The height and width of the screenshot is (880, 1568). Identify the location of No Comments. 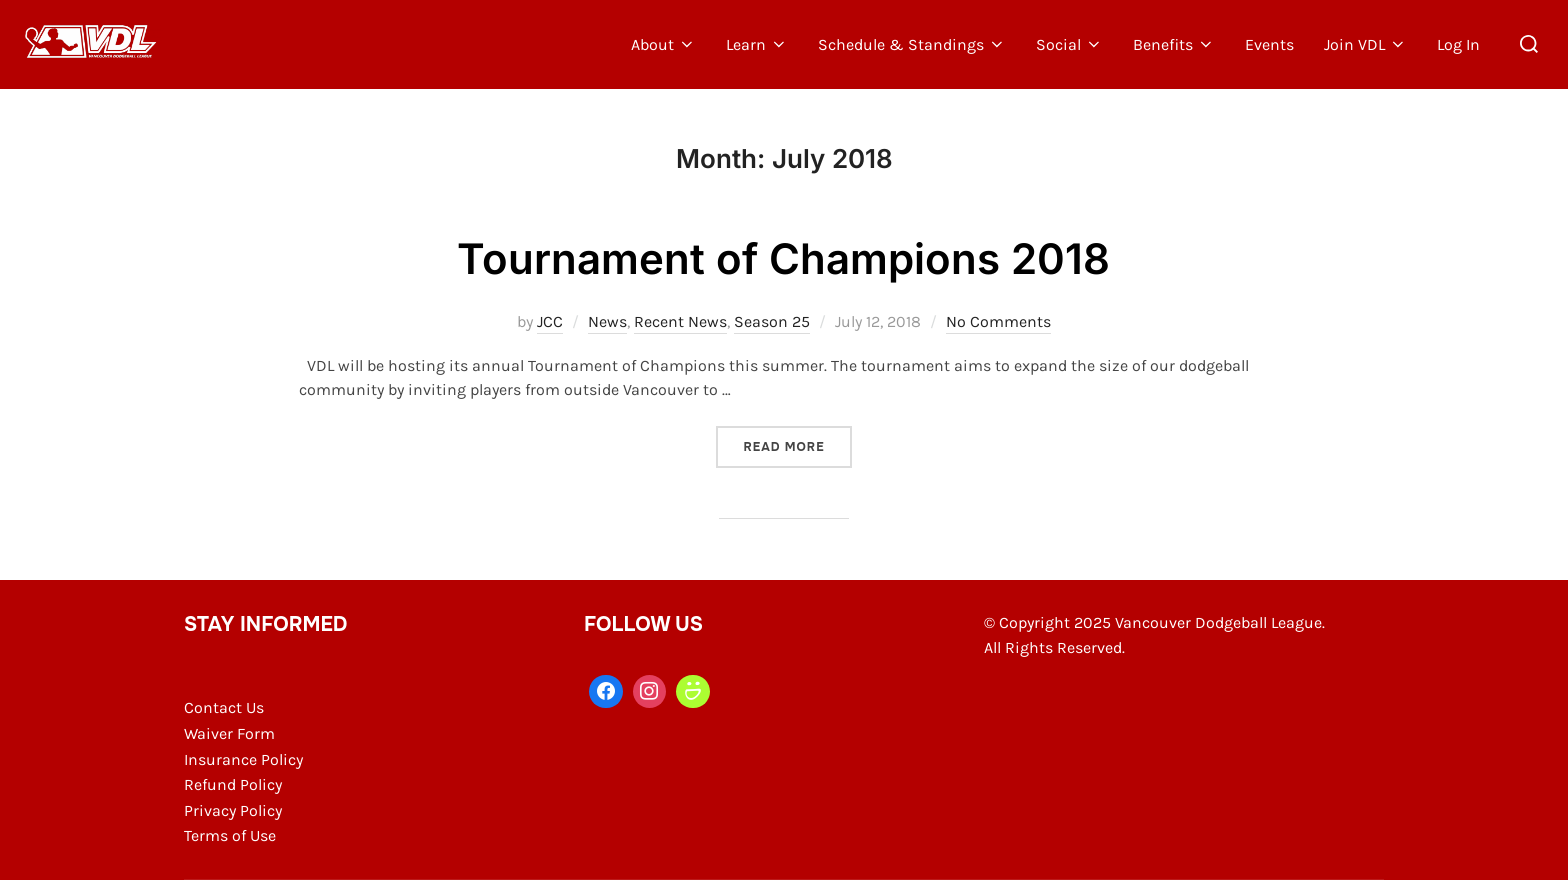
(998, 321).